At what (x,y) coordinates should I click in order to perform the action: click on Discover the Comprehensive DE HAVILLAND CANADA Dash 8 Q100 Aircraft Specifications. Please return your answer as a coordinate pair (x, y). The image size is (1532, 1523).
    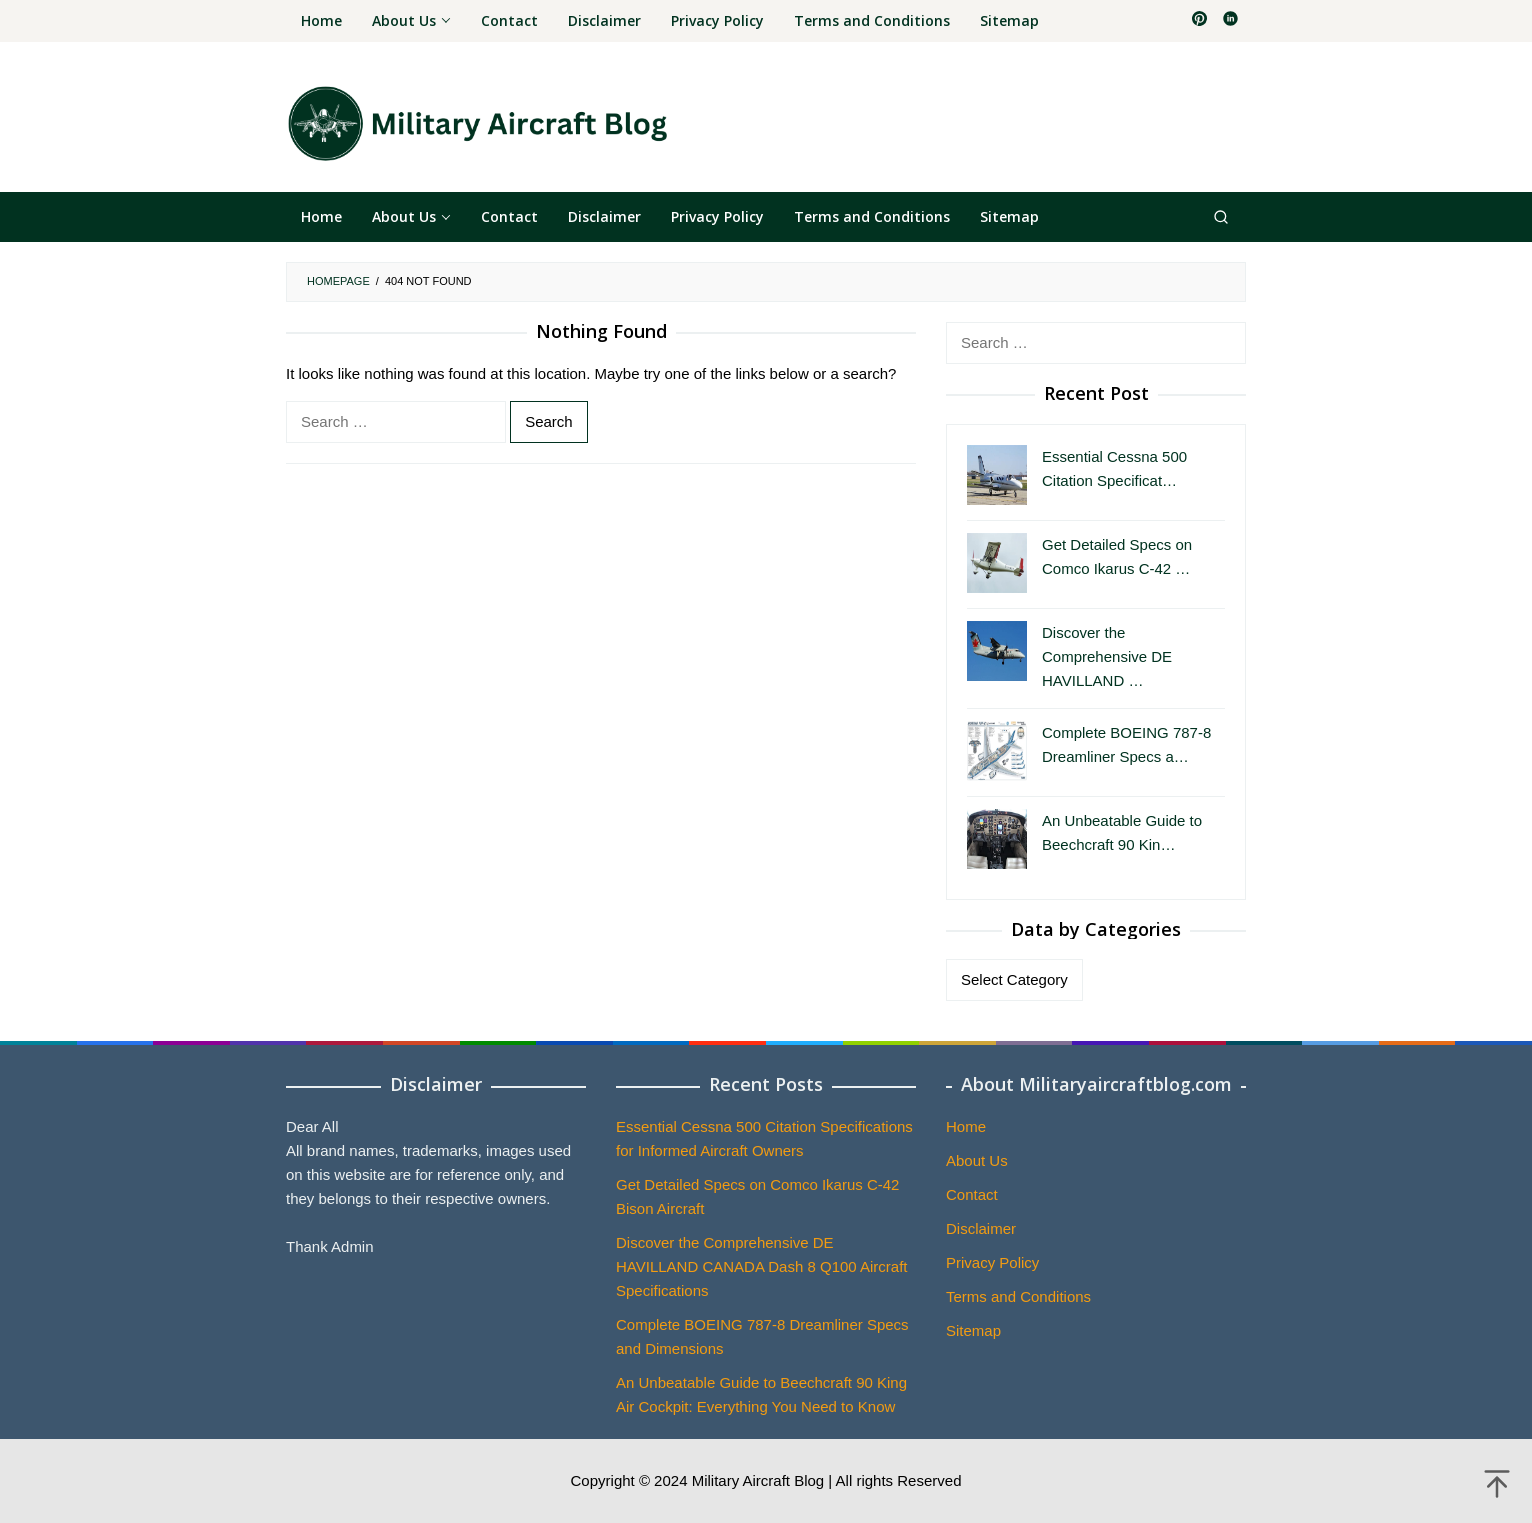
    Looking at the image, I should click on (762, 1266).